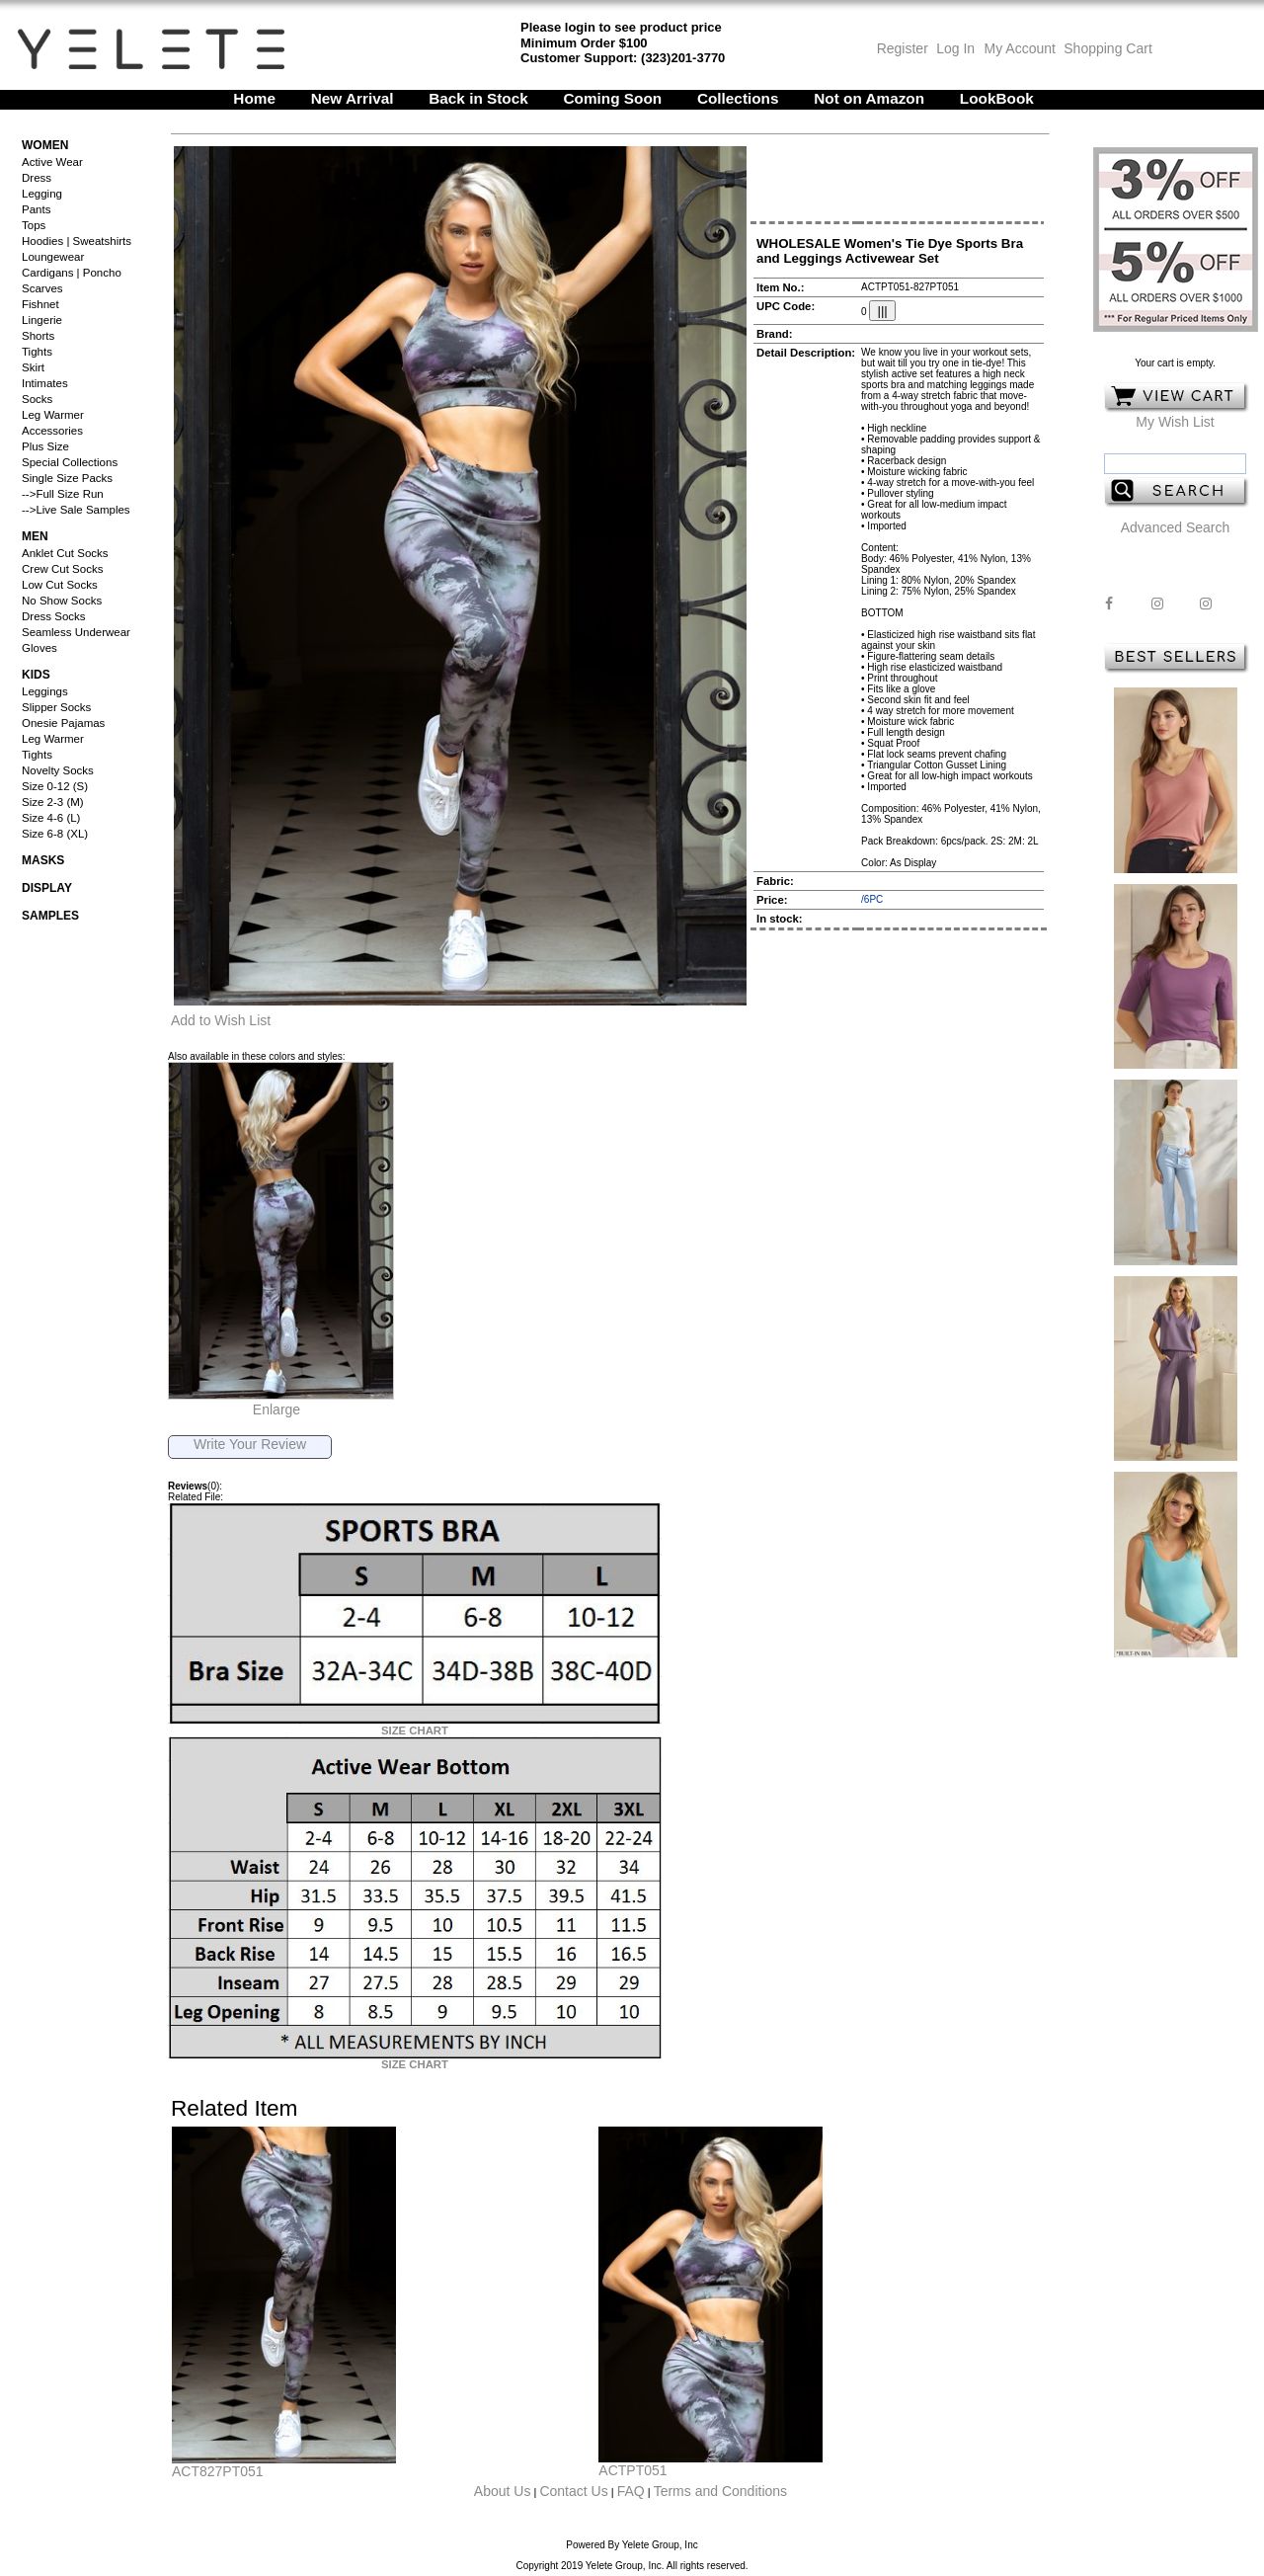  Describe the element at coordinates (869, 98) in the screenshot. I see `Not on Amazon` at that location.